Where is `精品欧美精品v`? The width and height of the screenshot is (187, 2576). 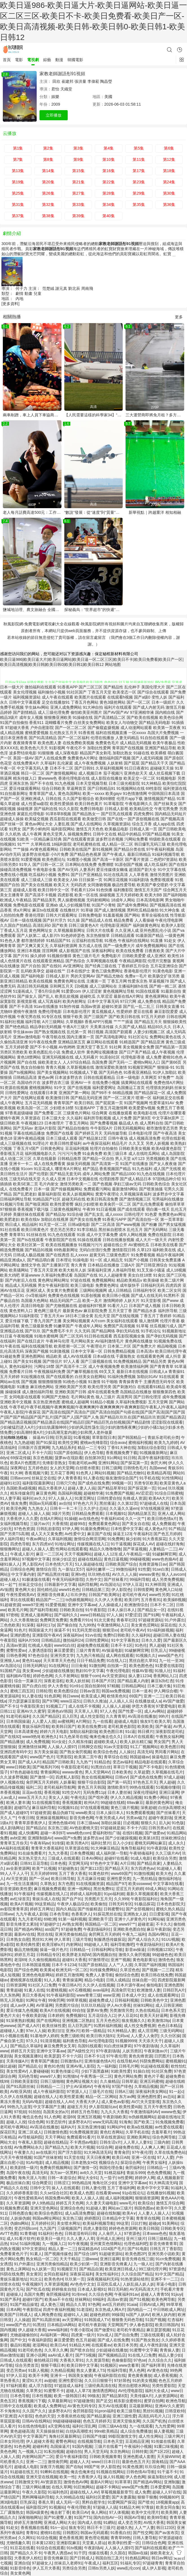
精品欧美精品v is located at coordinates (129, 1280).